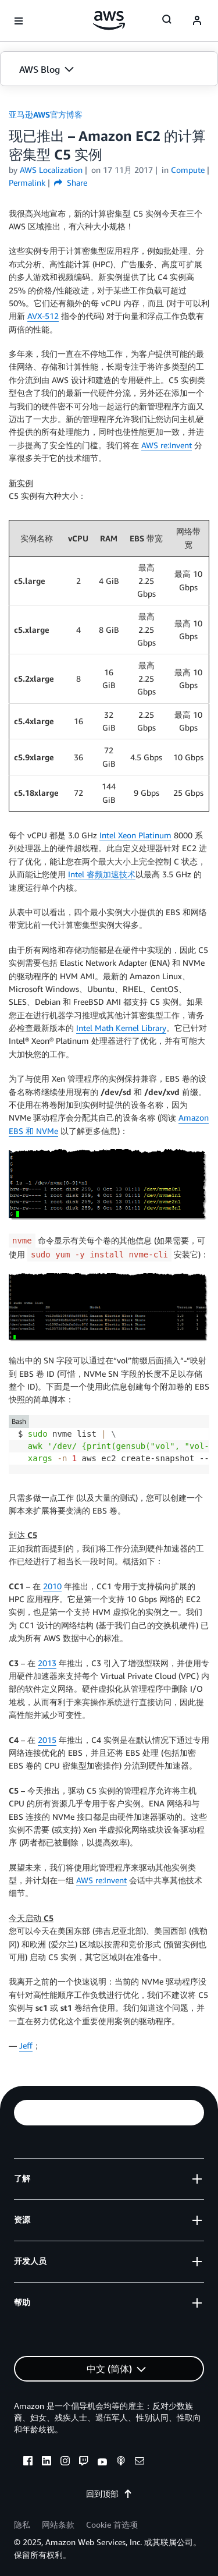  I want to click on 隐私, so click(22, 2524).